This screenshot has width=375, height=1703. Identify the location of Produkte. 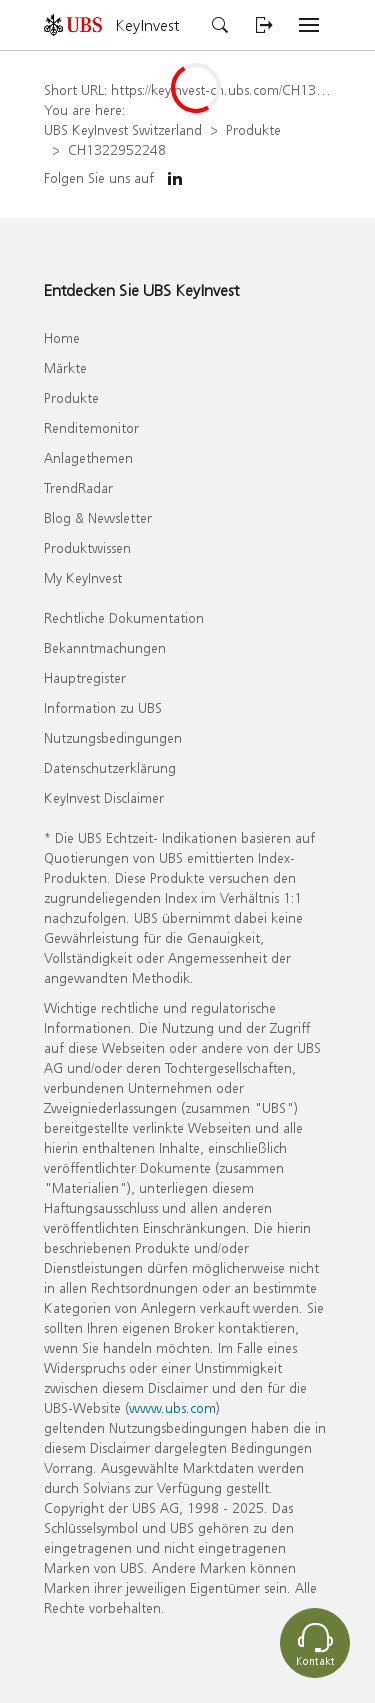
(253, 129).